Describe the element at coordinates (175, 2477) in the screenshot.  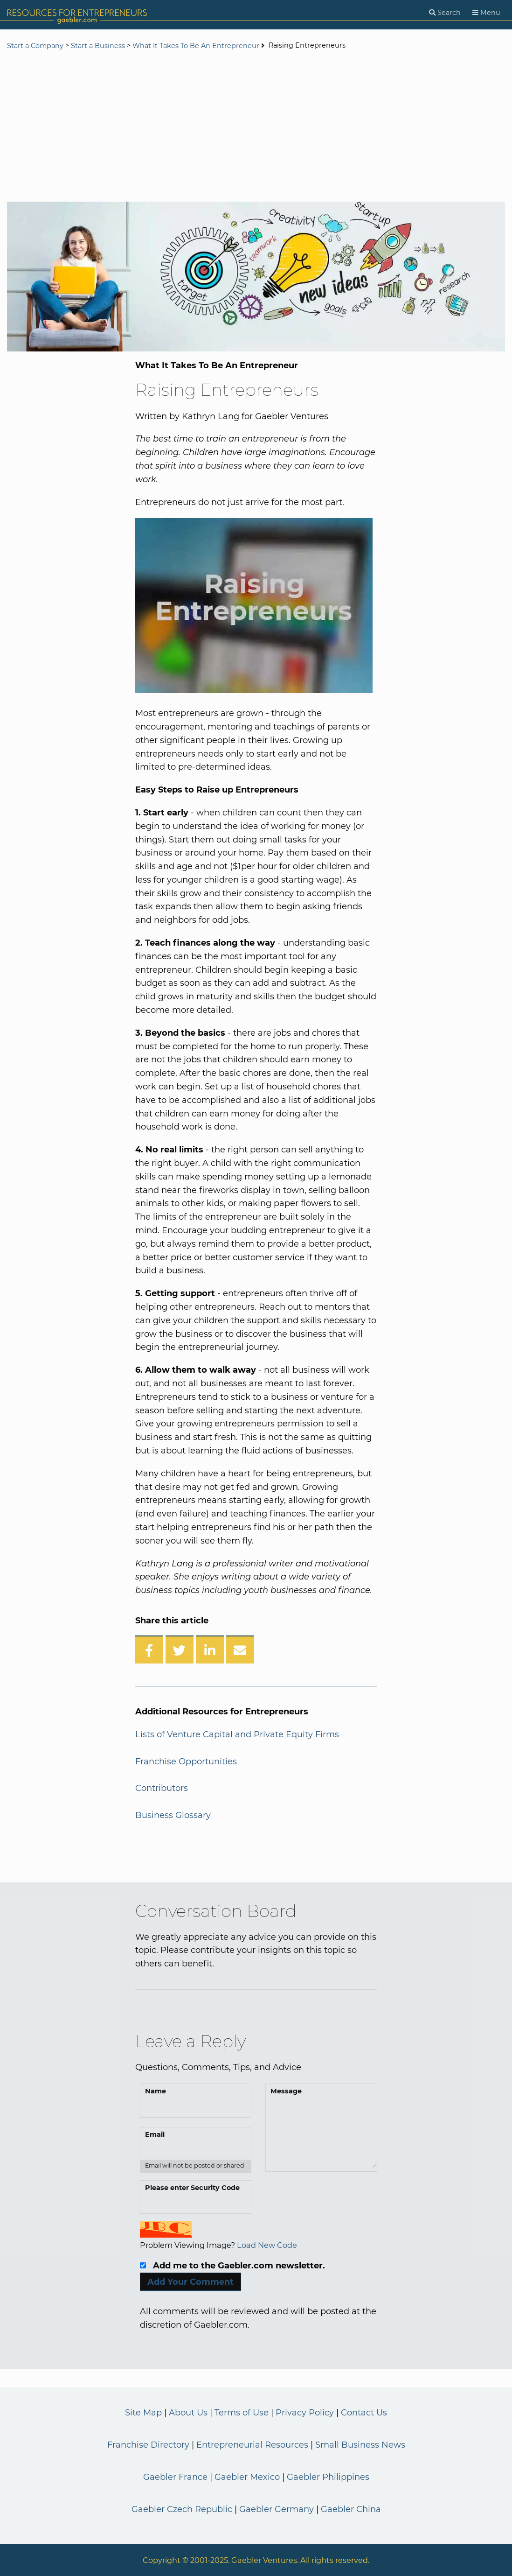
I see `Gaebler France` at that location.